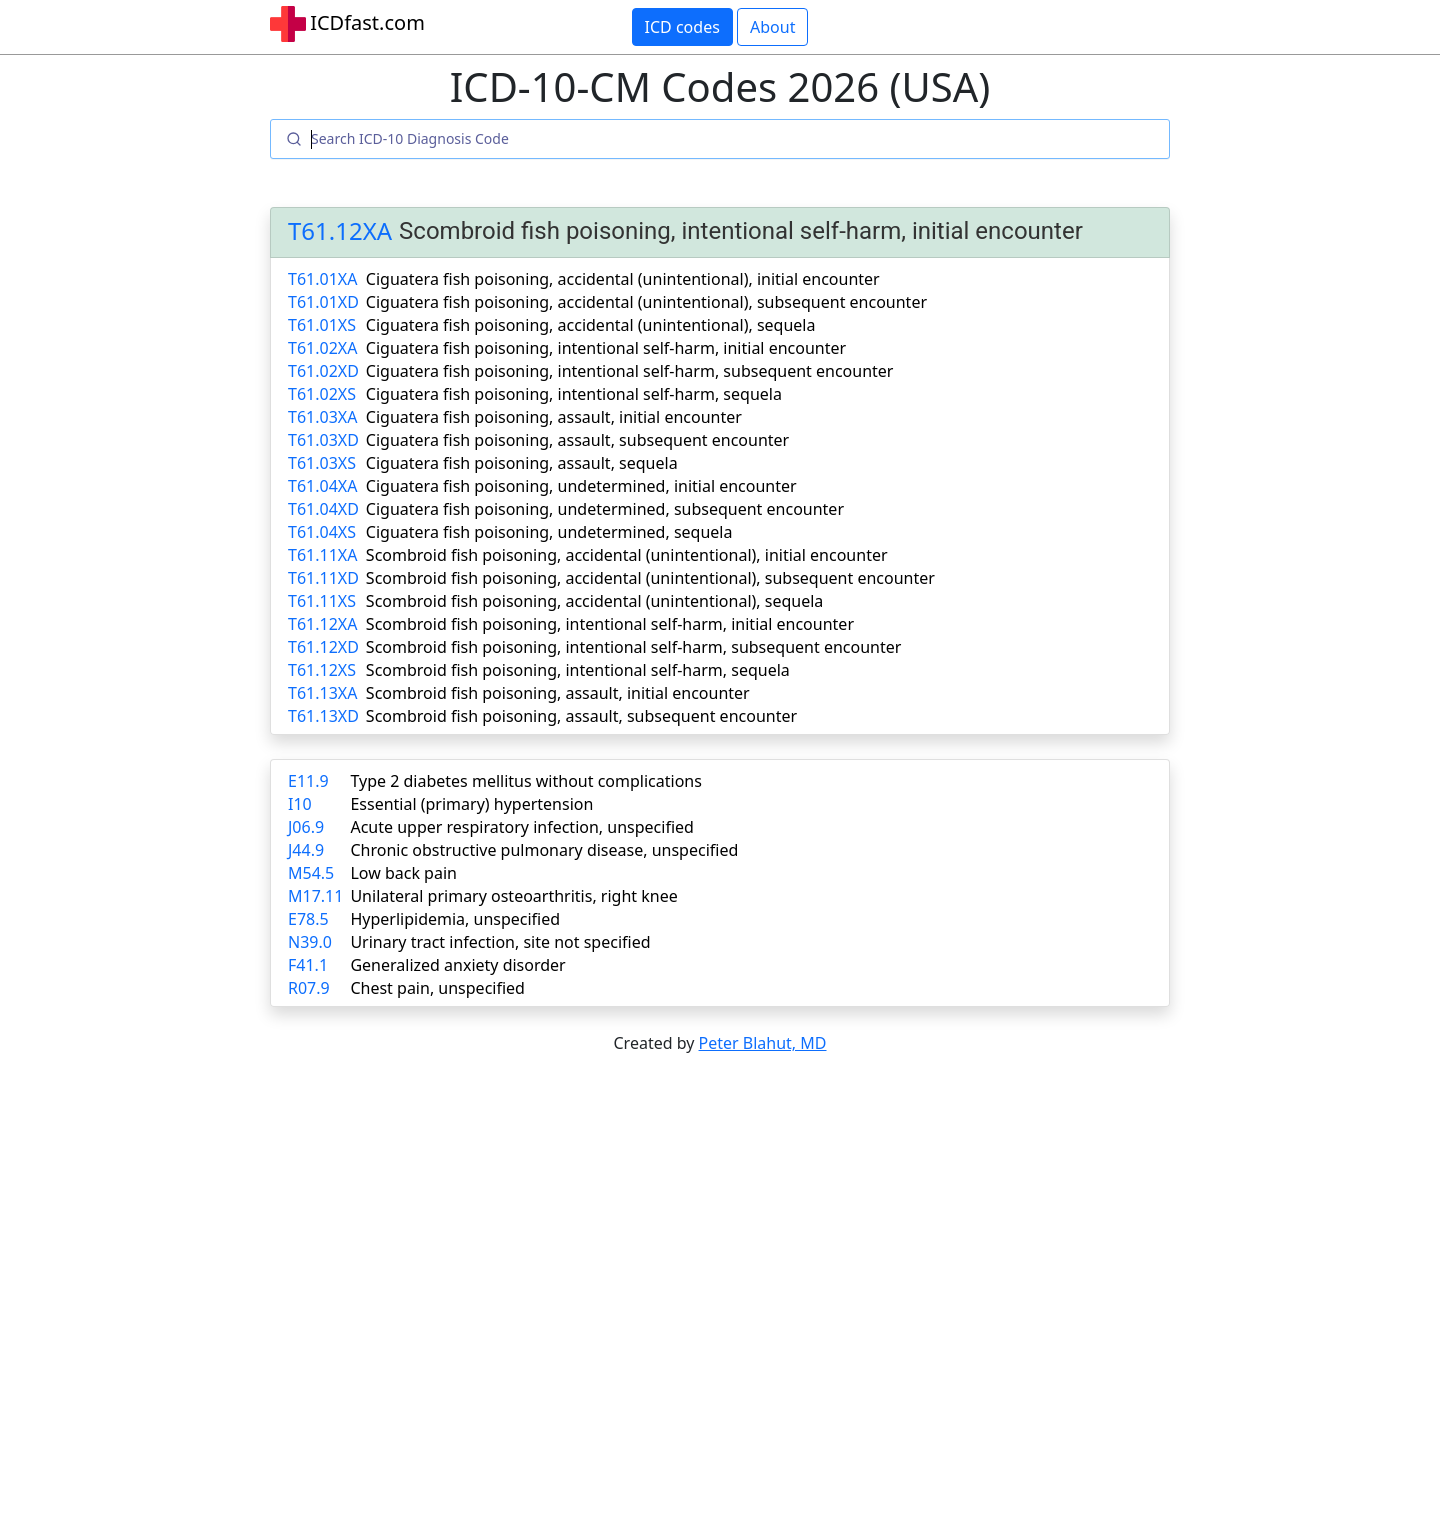 The width and height of the screenshot is (1440, 1535). What do you see at coordinates (323, 578) in the screenshot?
I see `T61.11XD` at bounding box center [323, 578].